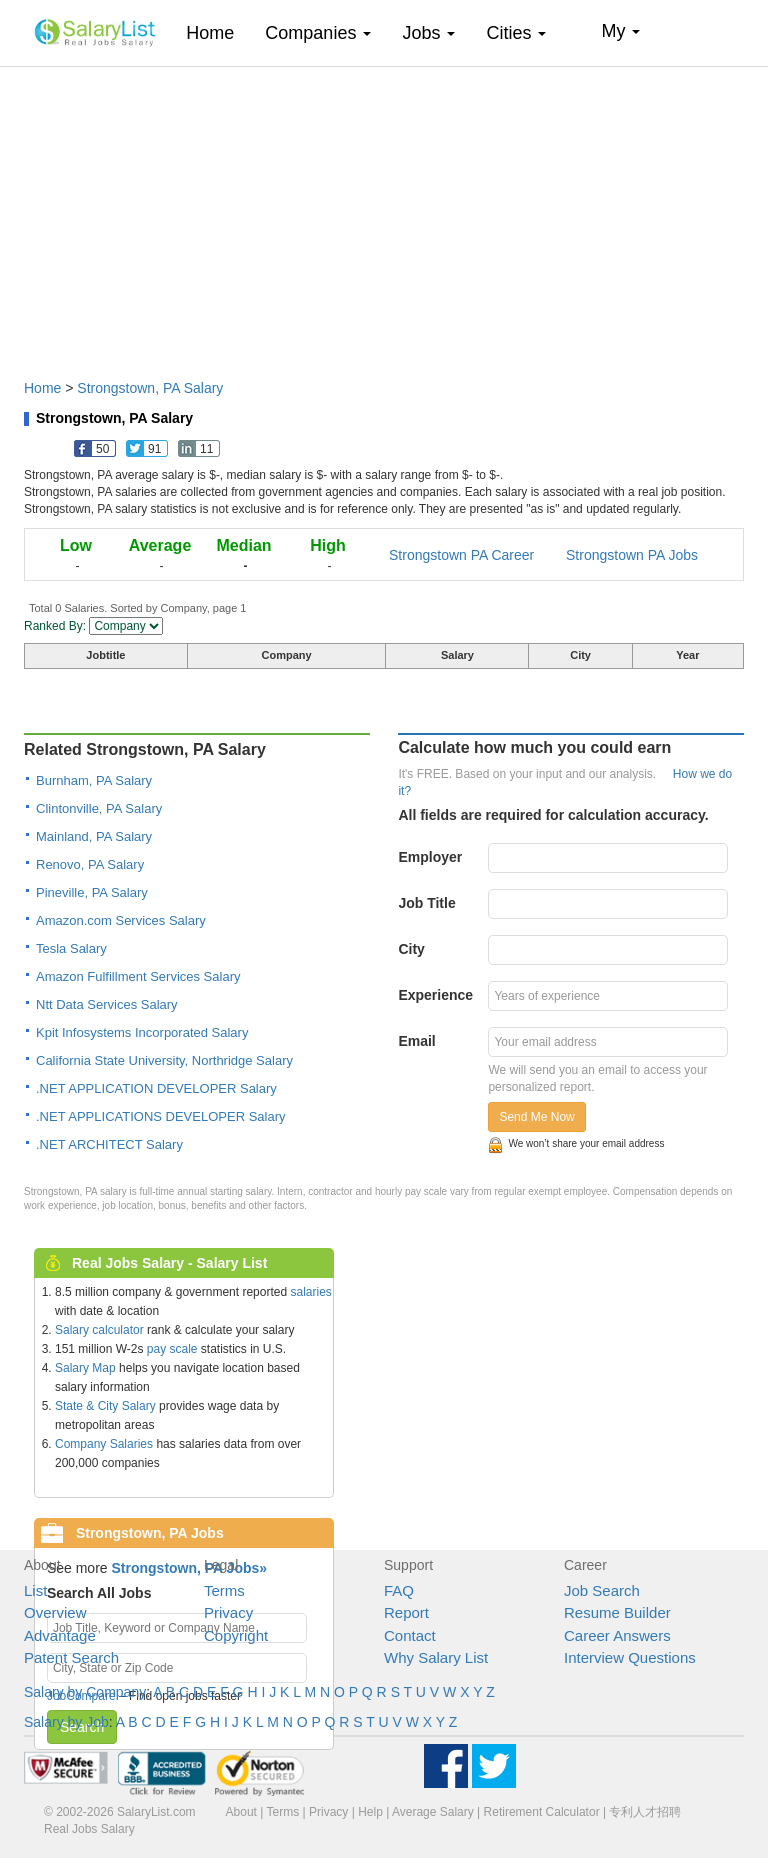  What do you see at coordinates (105, 1406) in the screenshot?
I see `State & City Salary` at bounding box center [105, 1406].